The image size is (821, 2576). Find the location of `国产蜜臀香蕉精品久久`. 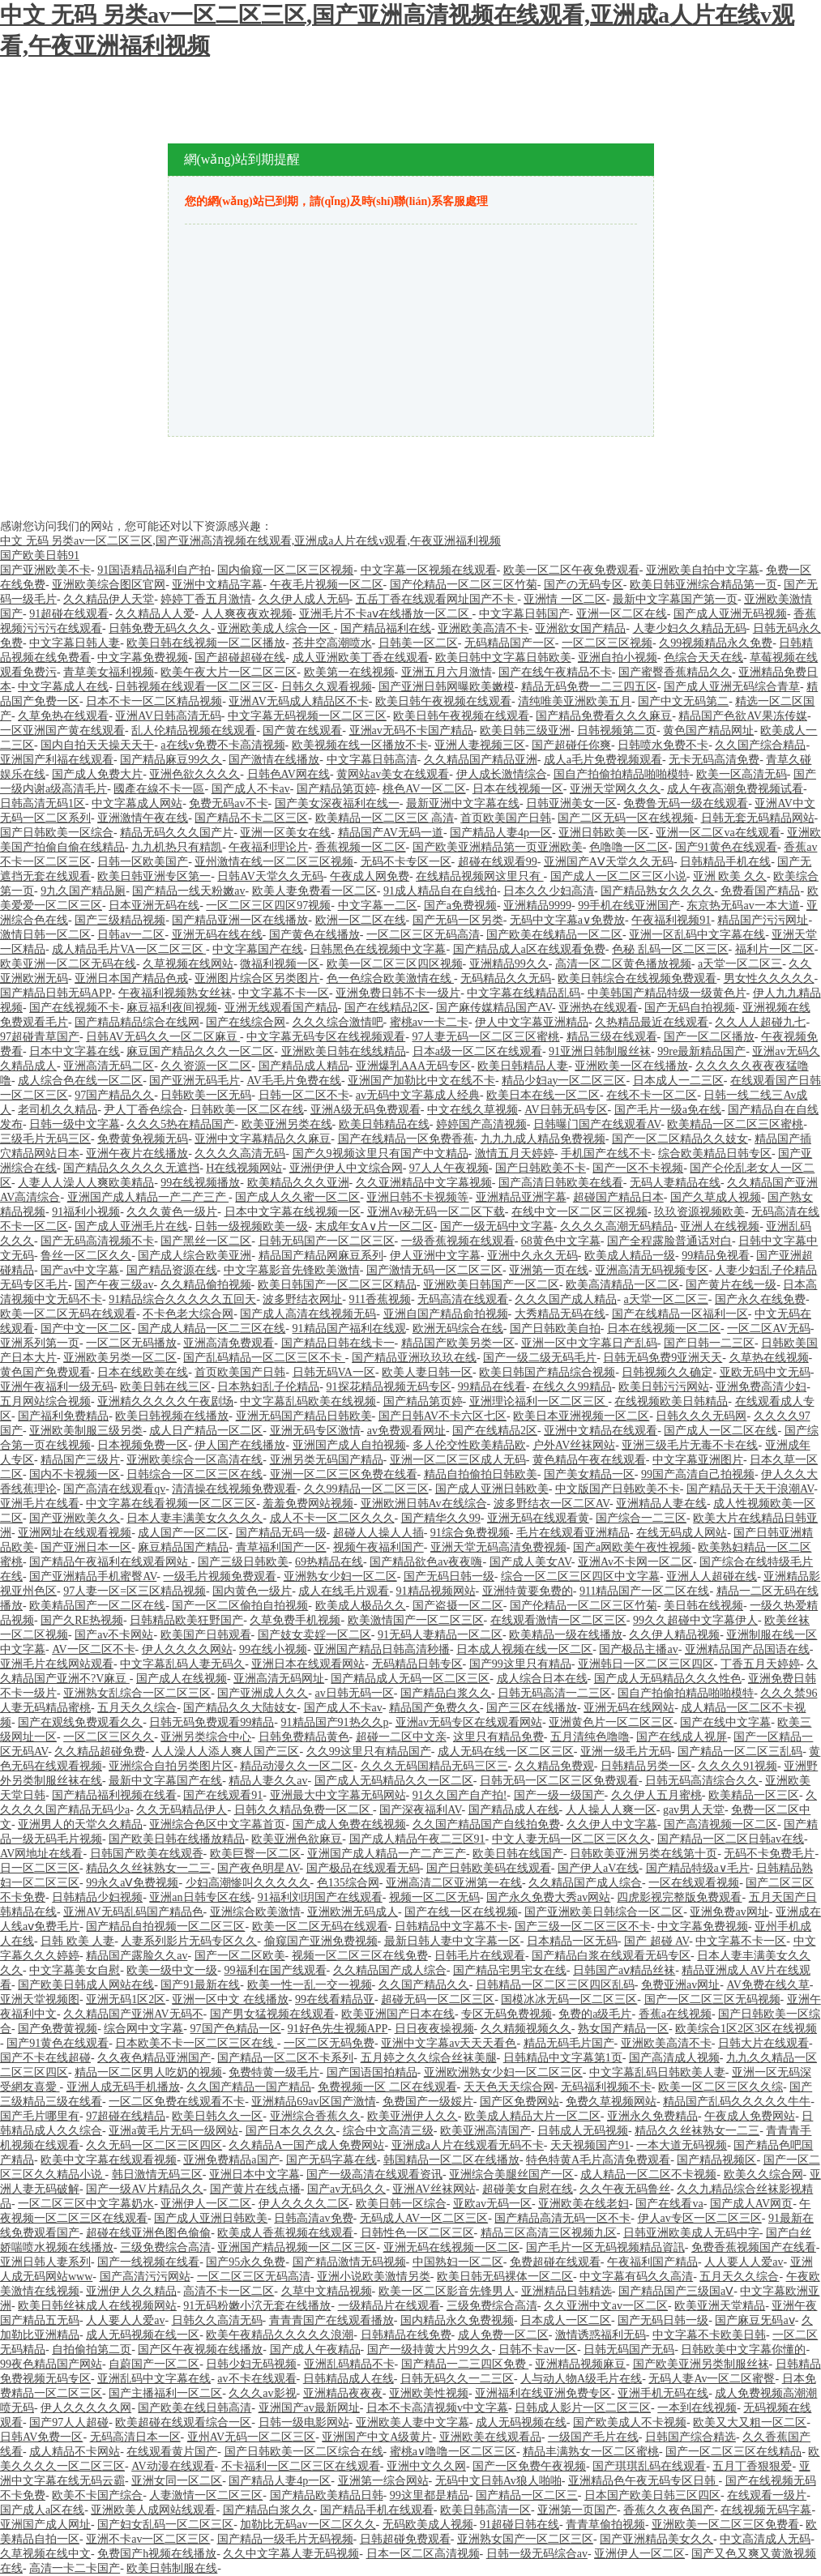

国产蜜臀香蕉精品久久 is located at coordinates (675, 672).